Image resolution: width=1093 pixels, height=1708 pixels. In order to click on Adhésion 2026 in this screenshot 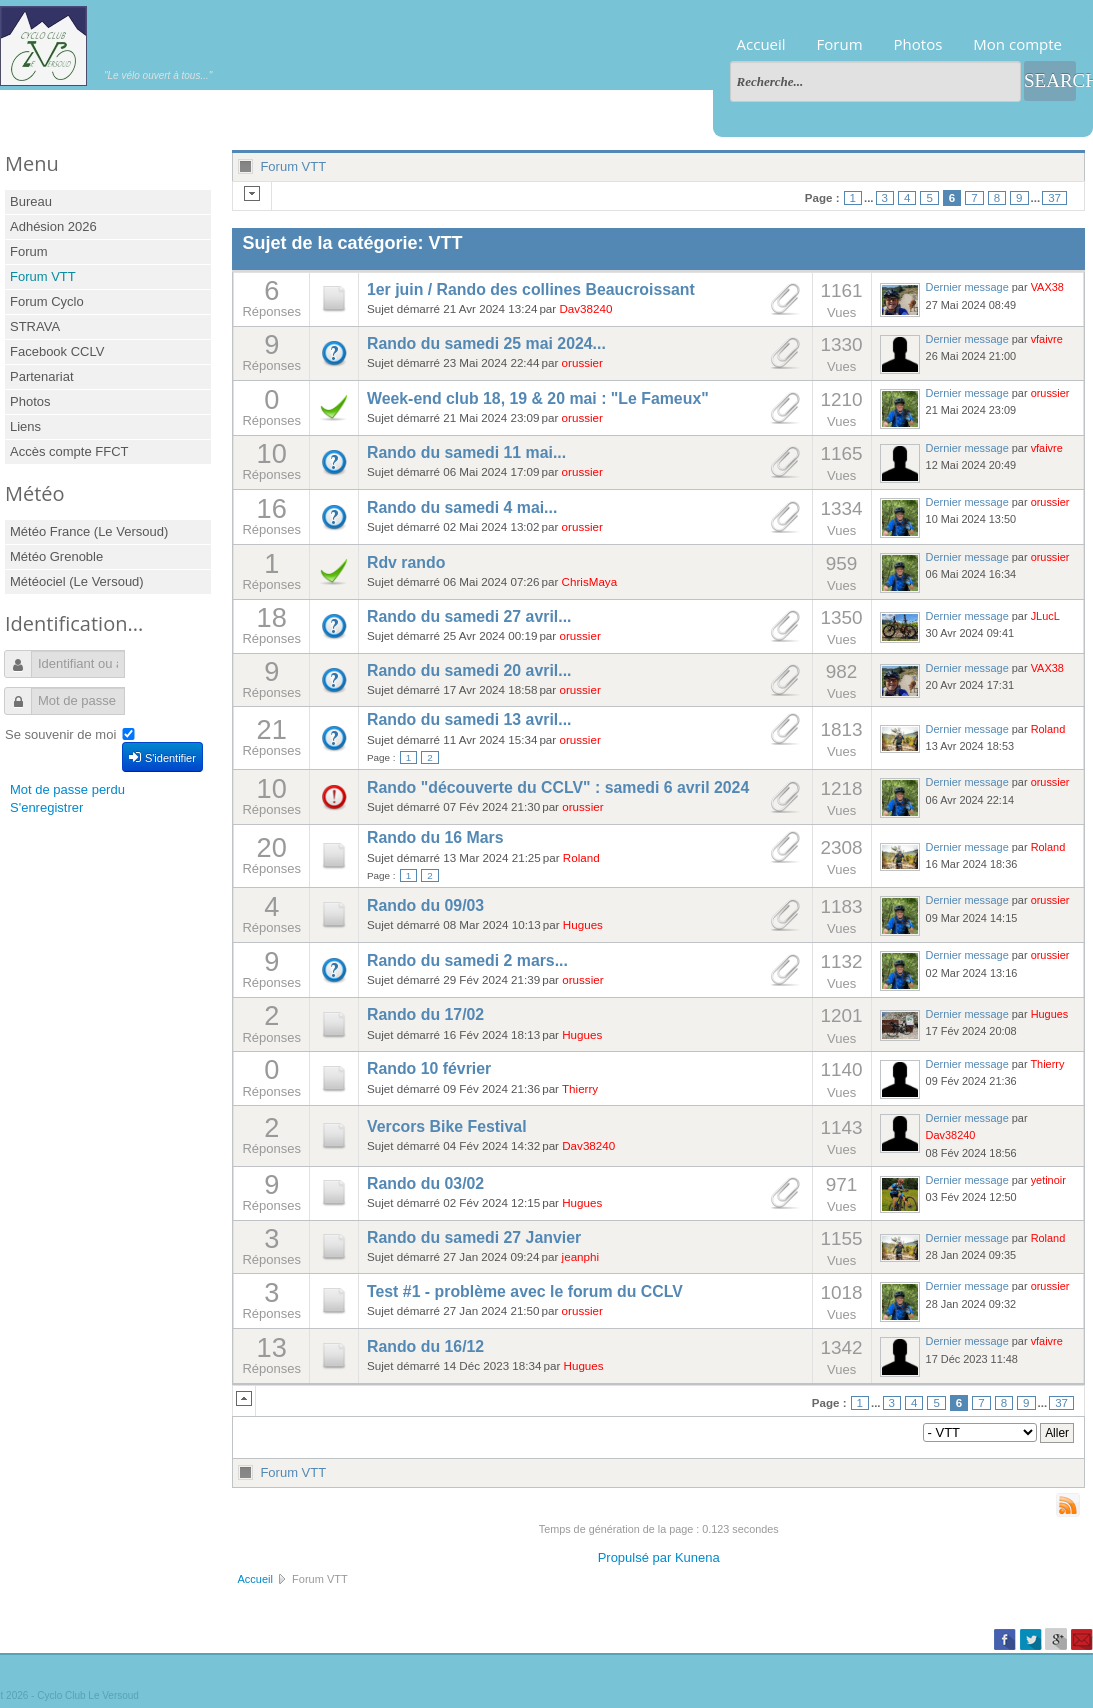, I will do `click(53, 226)`.